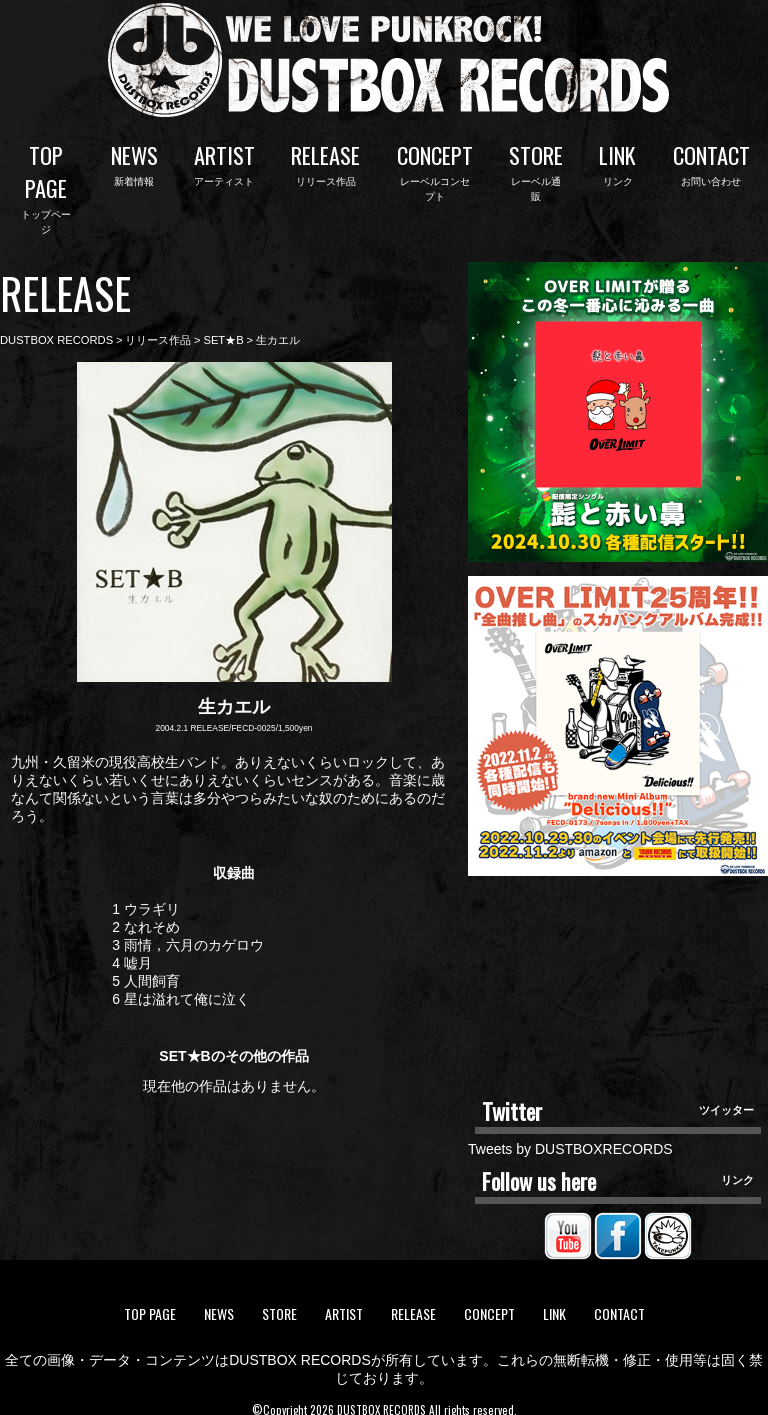 This screenshot has height=1415, width=768. Describe the element at coordinates (711, 162) in the screenshot. I see `CONTACT` at that location.